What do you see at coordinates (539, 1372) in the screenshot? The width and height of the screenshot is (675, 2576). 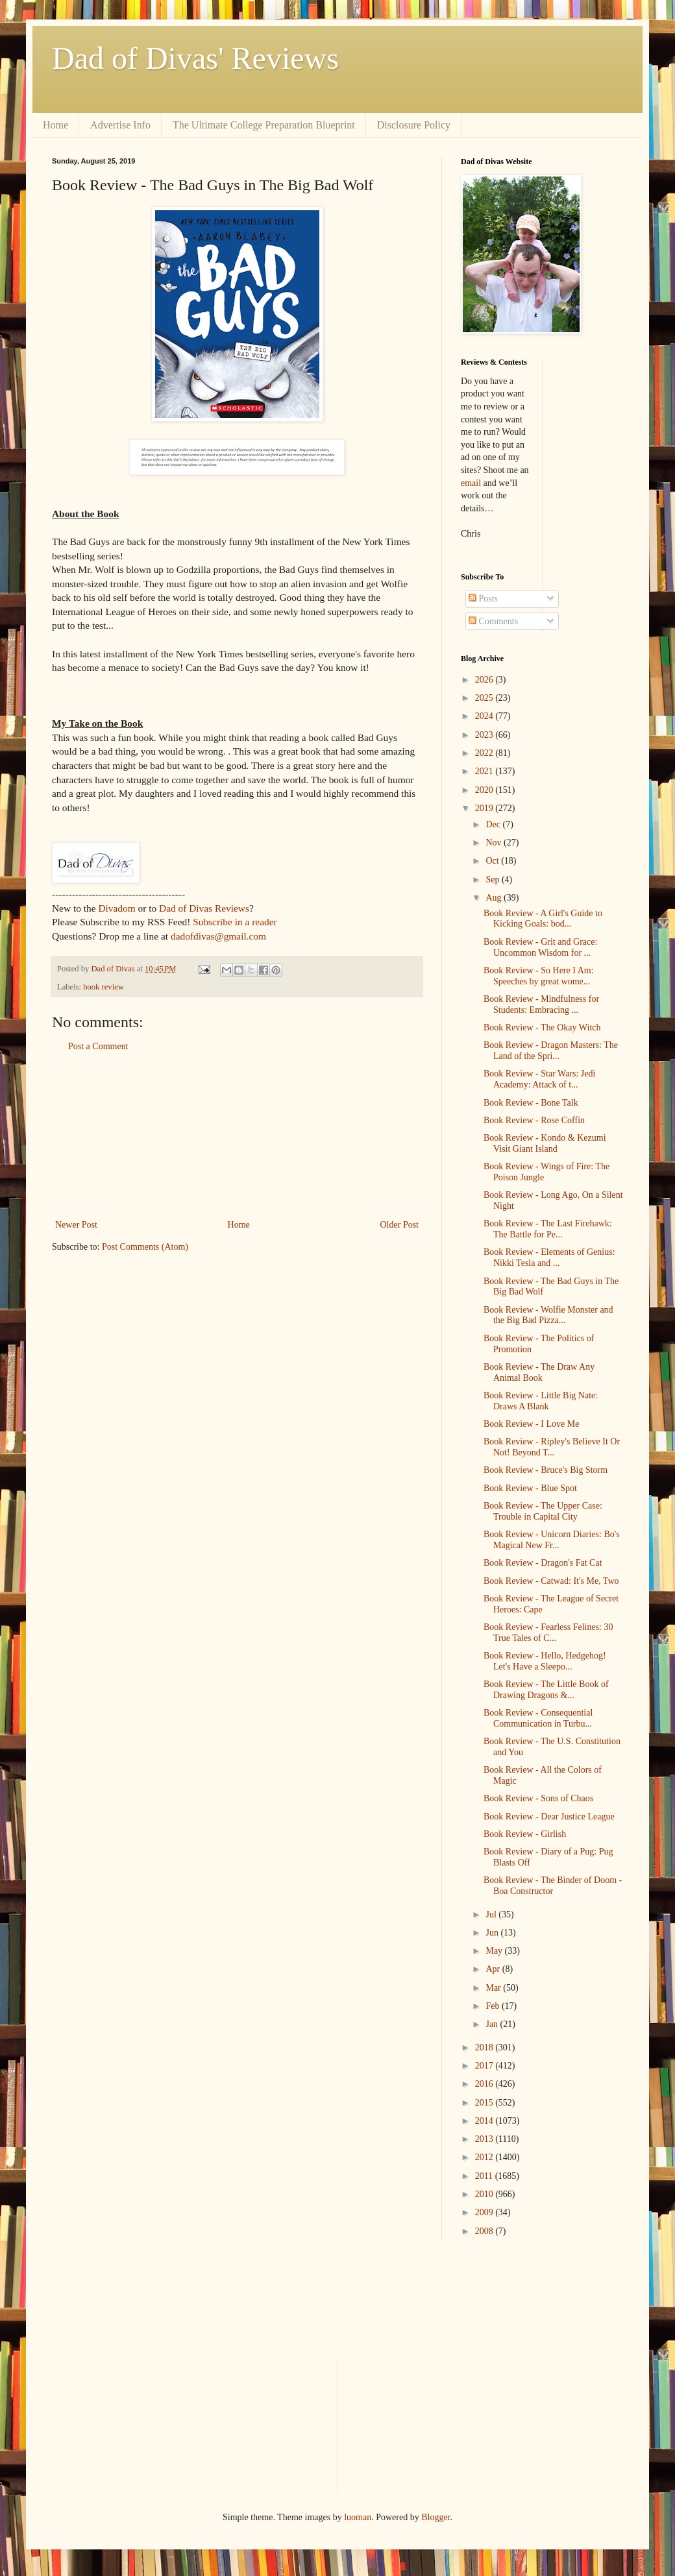 I see `Book Review - The Draw Any Animal Book` at bounding box center [539, 1372].